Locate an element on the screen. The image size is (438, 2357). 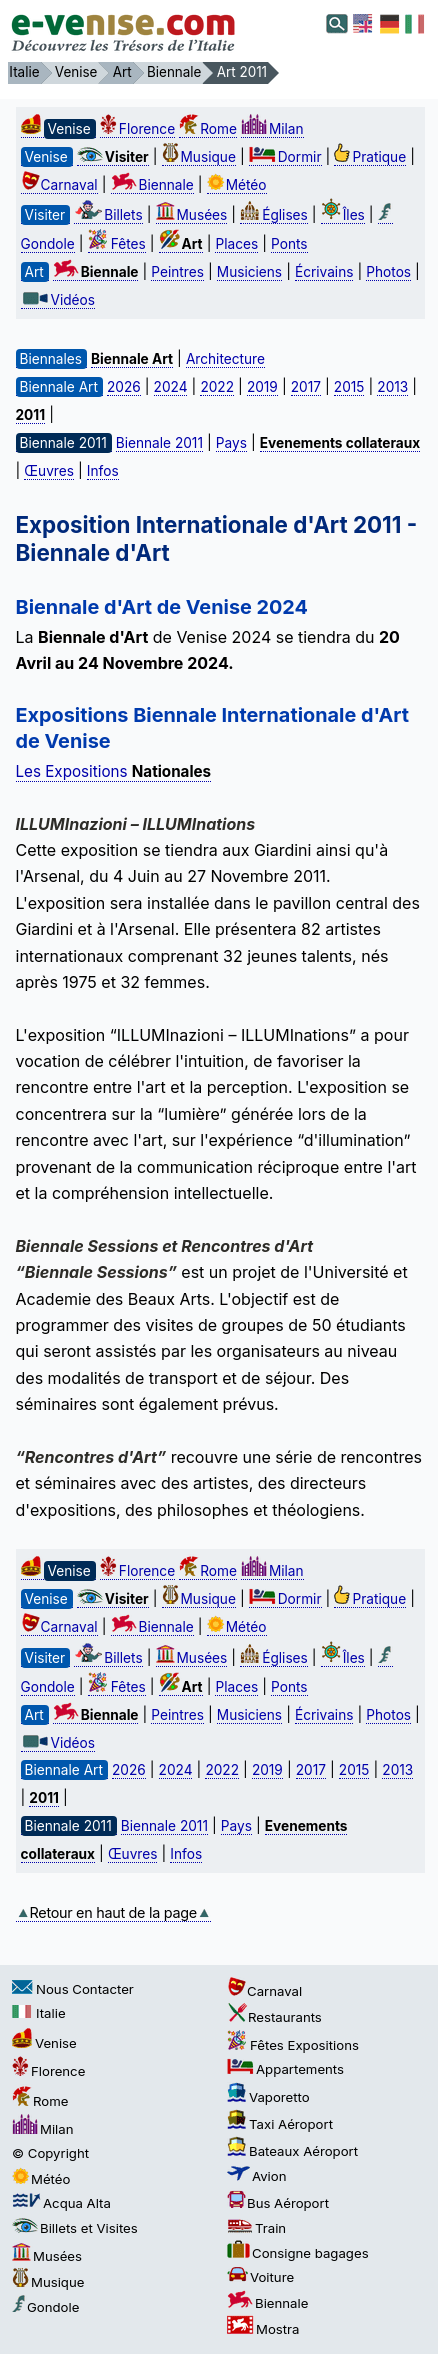
Bus Aéroport is located at coordinates (278, 2203).